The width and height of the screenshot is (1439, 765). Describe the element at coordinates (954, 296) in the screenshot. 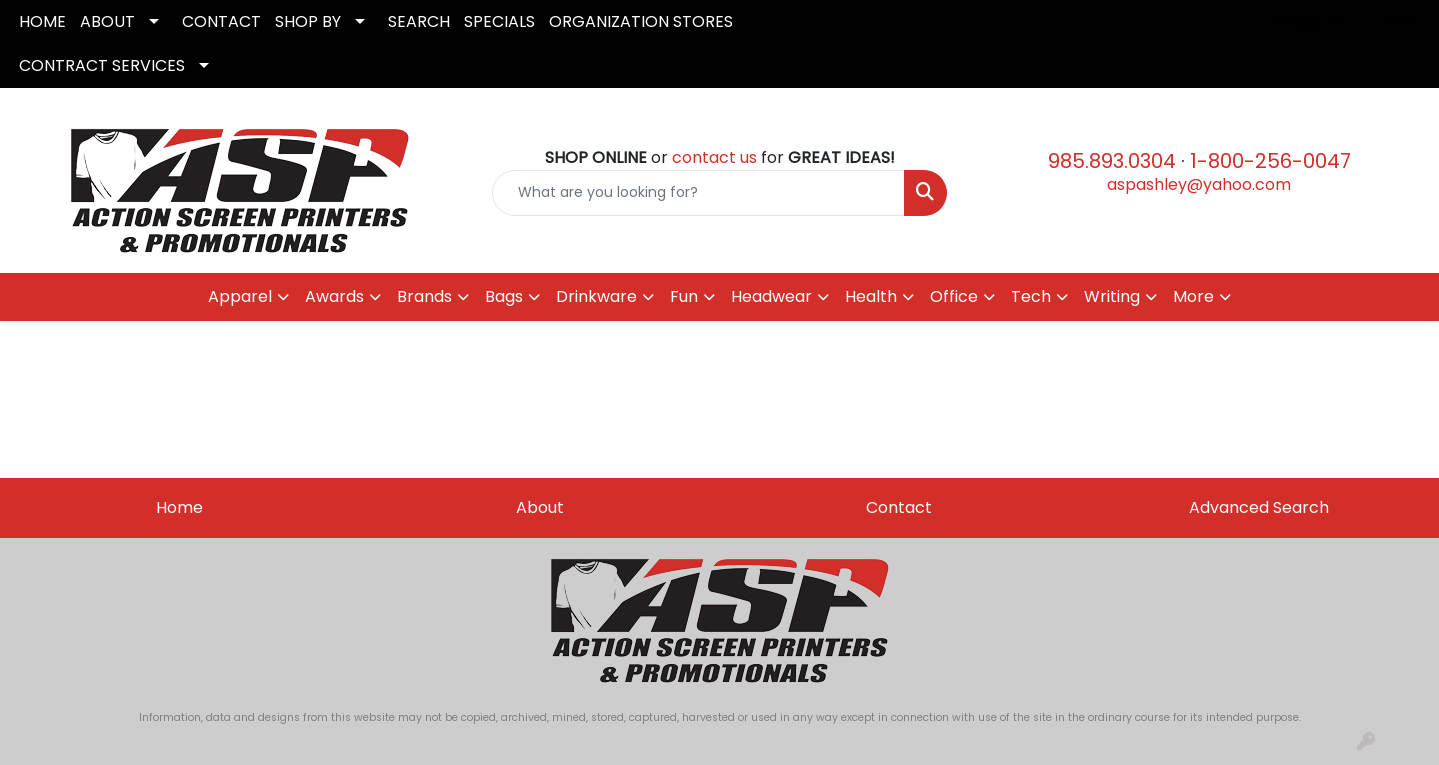

I see `Office [button]` at that location.